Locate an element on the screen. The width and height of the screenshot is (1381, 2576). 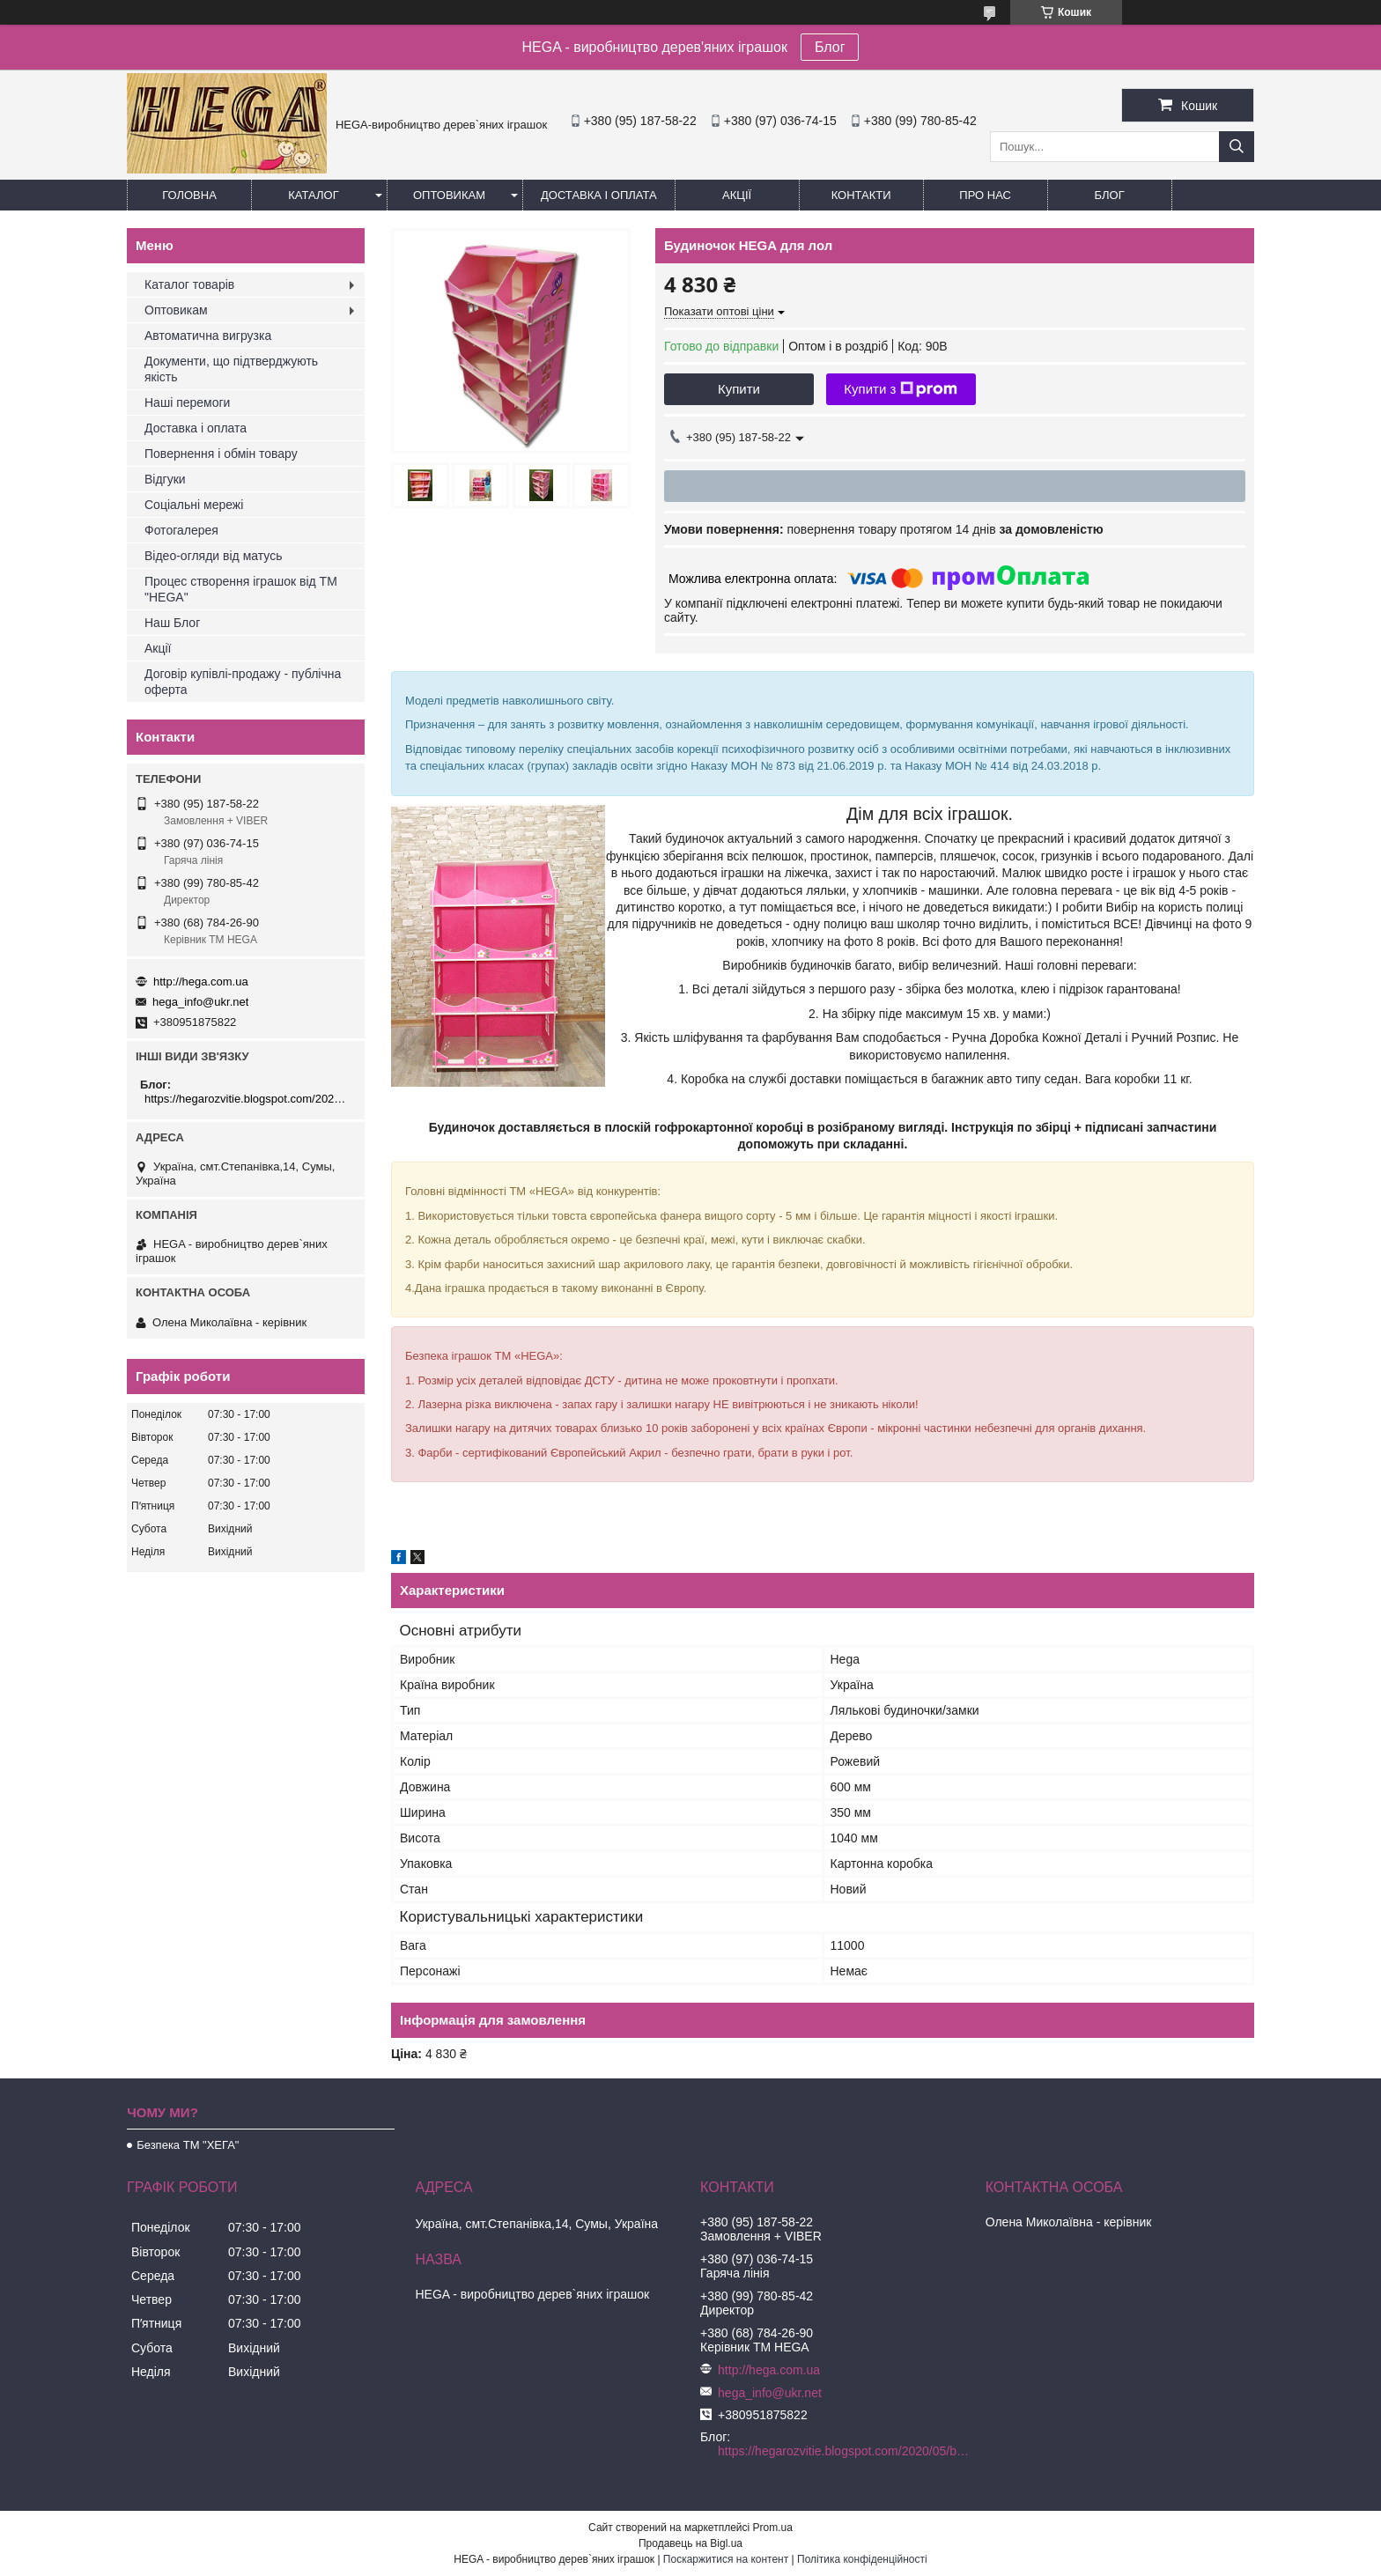
Безпека ТМ "ХЕГА" is located at coordinates (188, 2145).